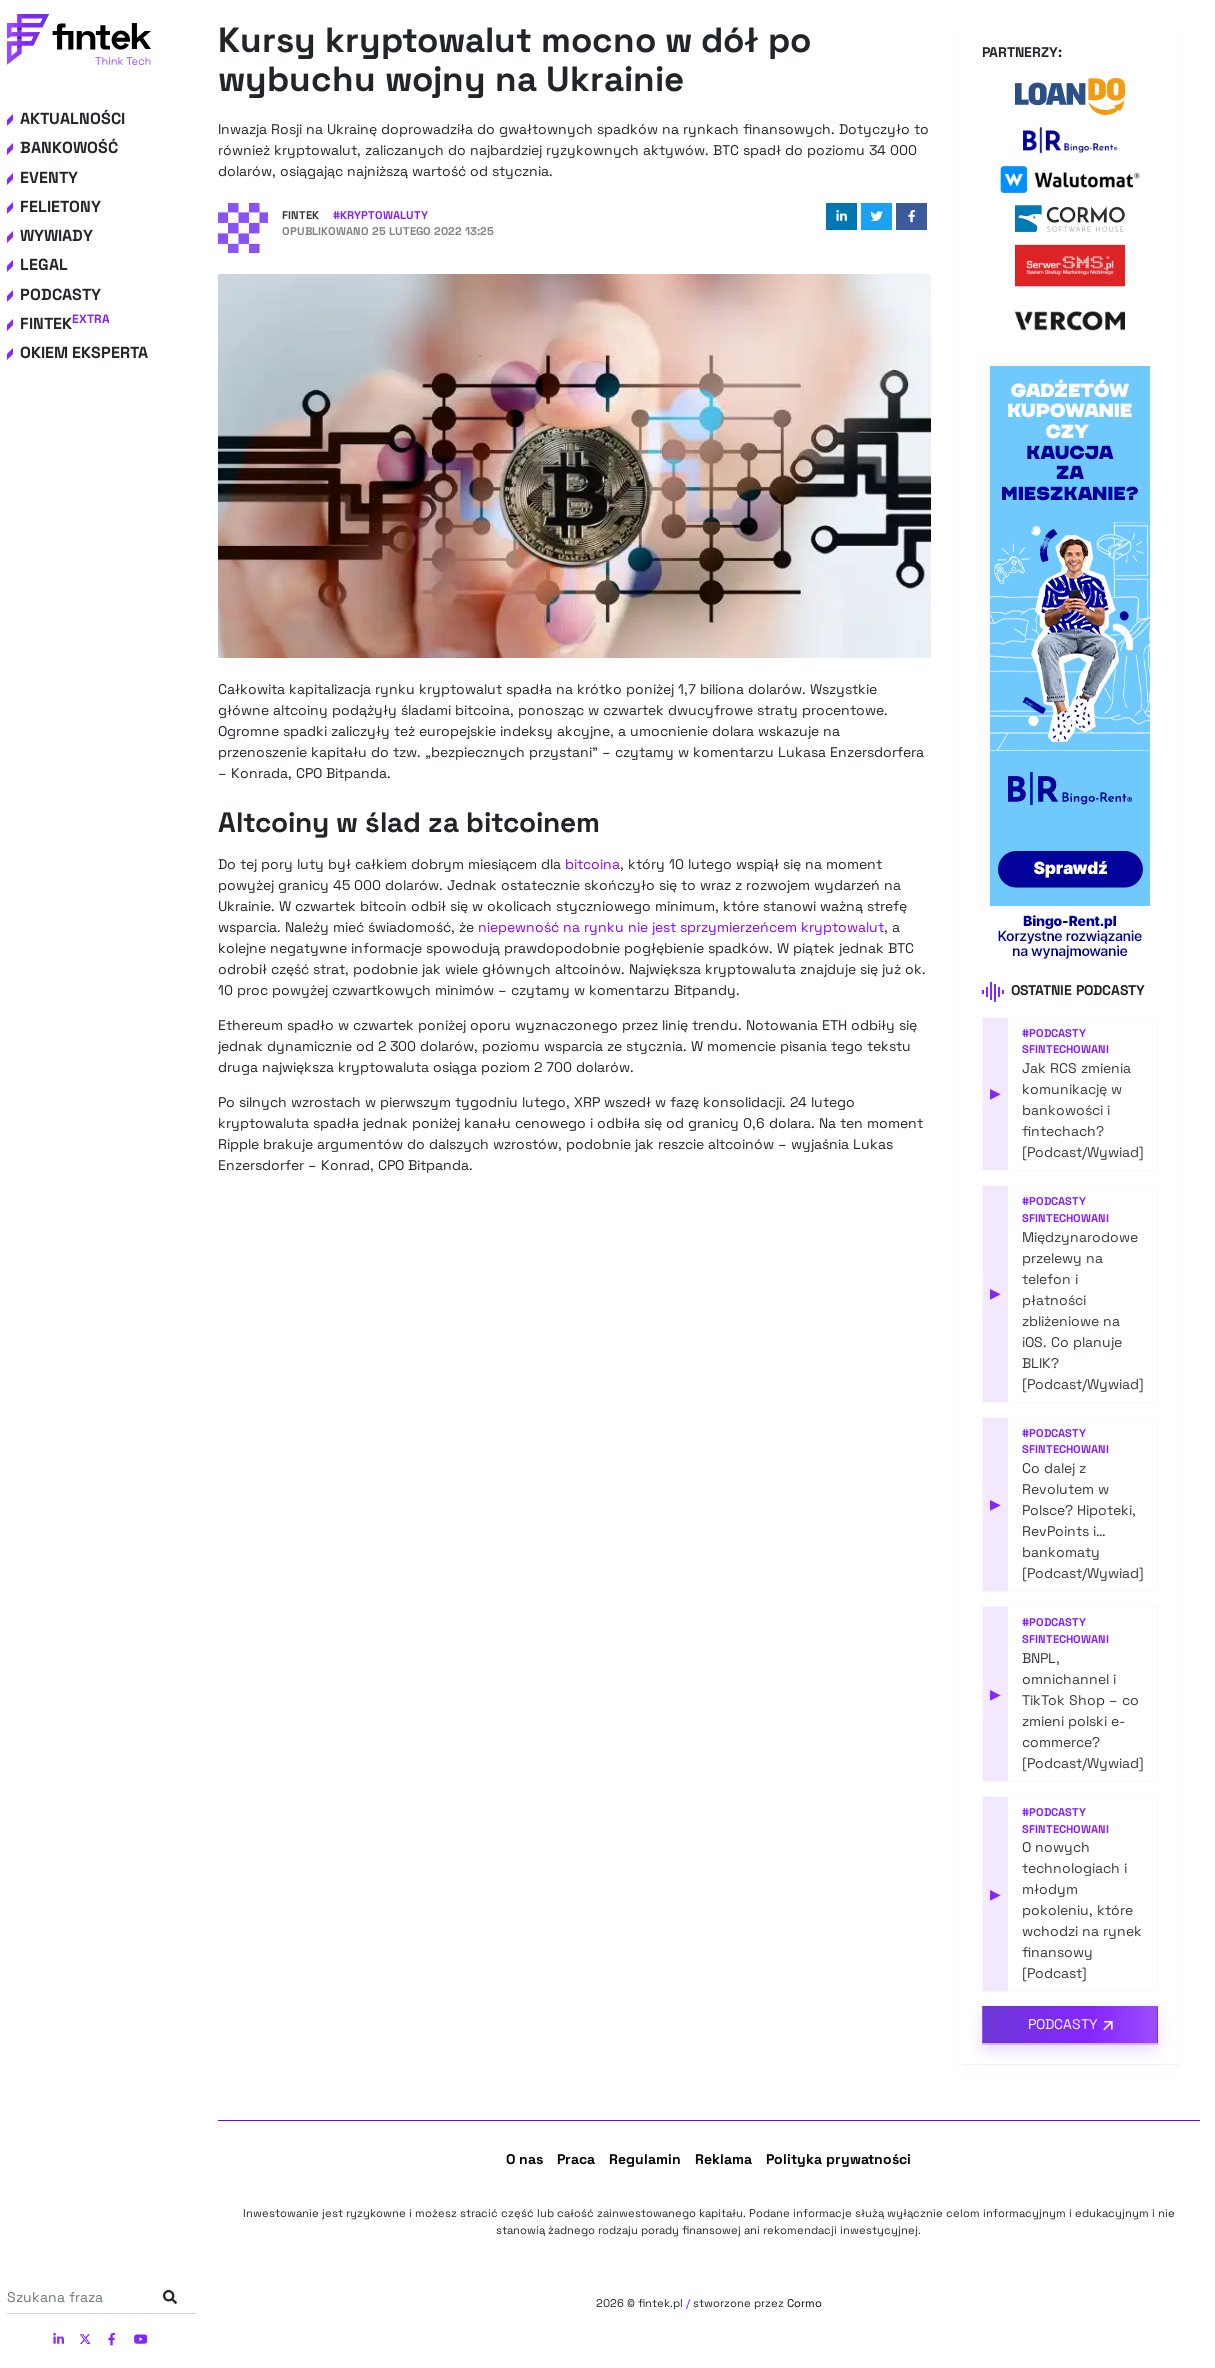 The height and width of the screenshot is (2368, 1215). What do you see at coordinates (524, 2159) in the screenshot?
I see `O nas` at bounding box center [524, 2159].